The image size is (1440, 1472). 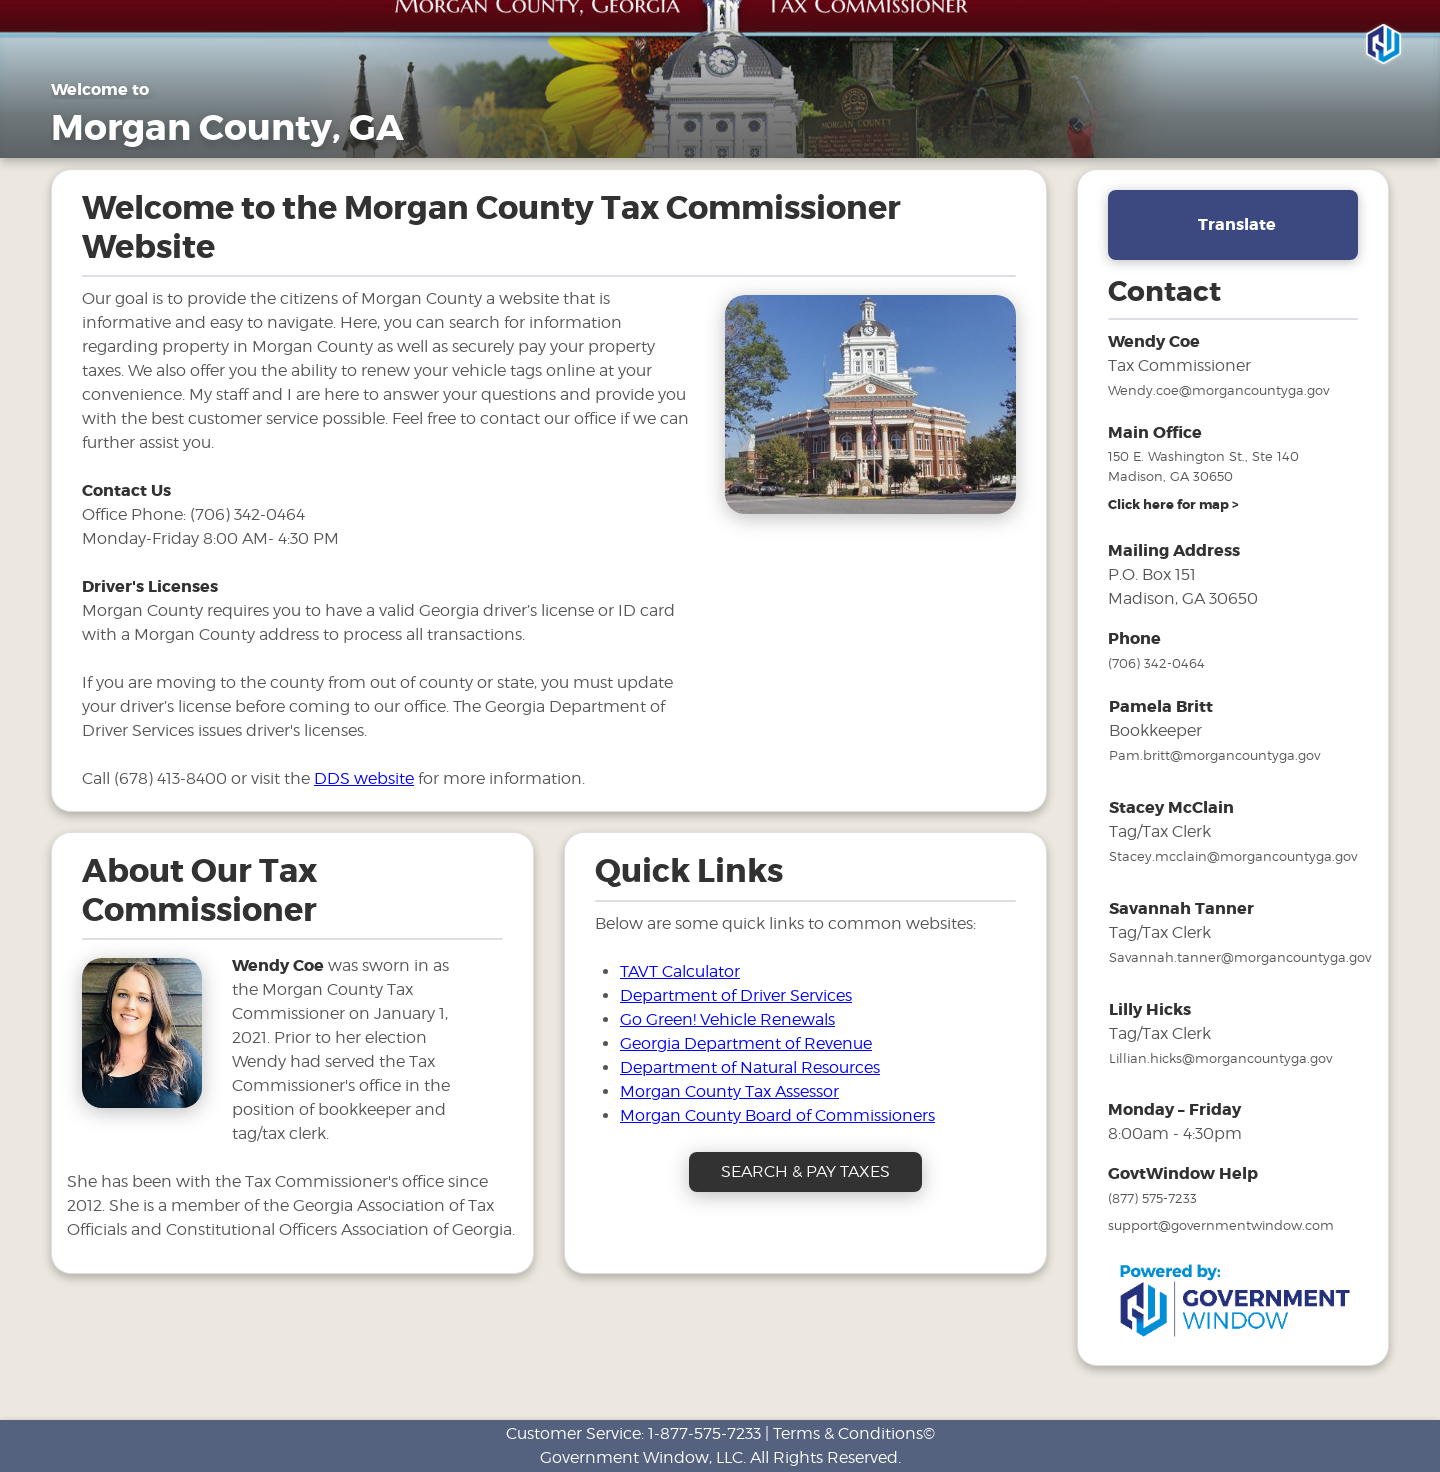 I want to click on Wendy.coe@morgancountyga.gov, so click(x=1218, y=390).